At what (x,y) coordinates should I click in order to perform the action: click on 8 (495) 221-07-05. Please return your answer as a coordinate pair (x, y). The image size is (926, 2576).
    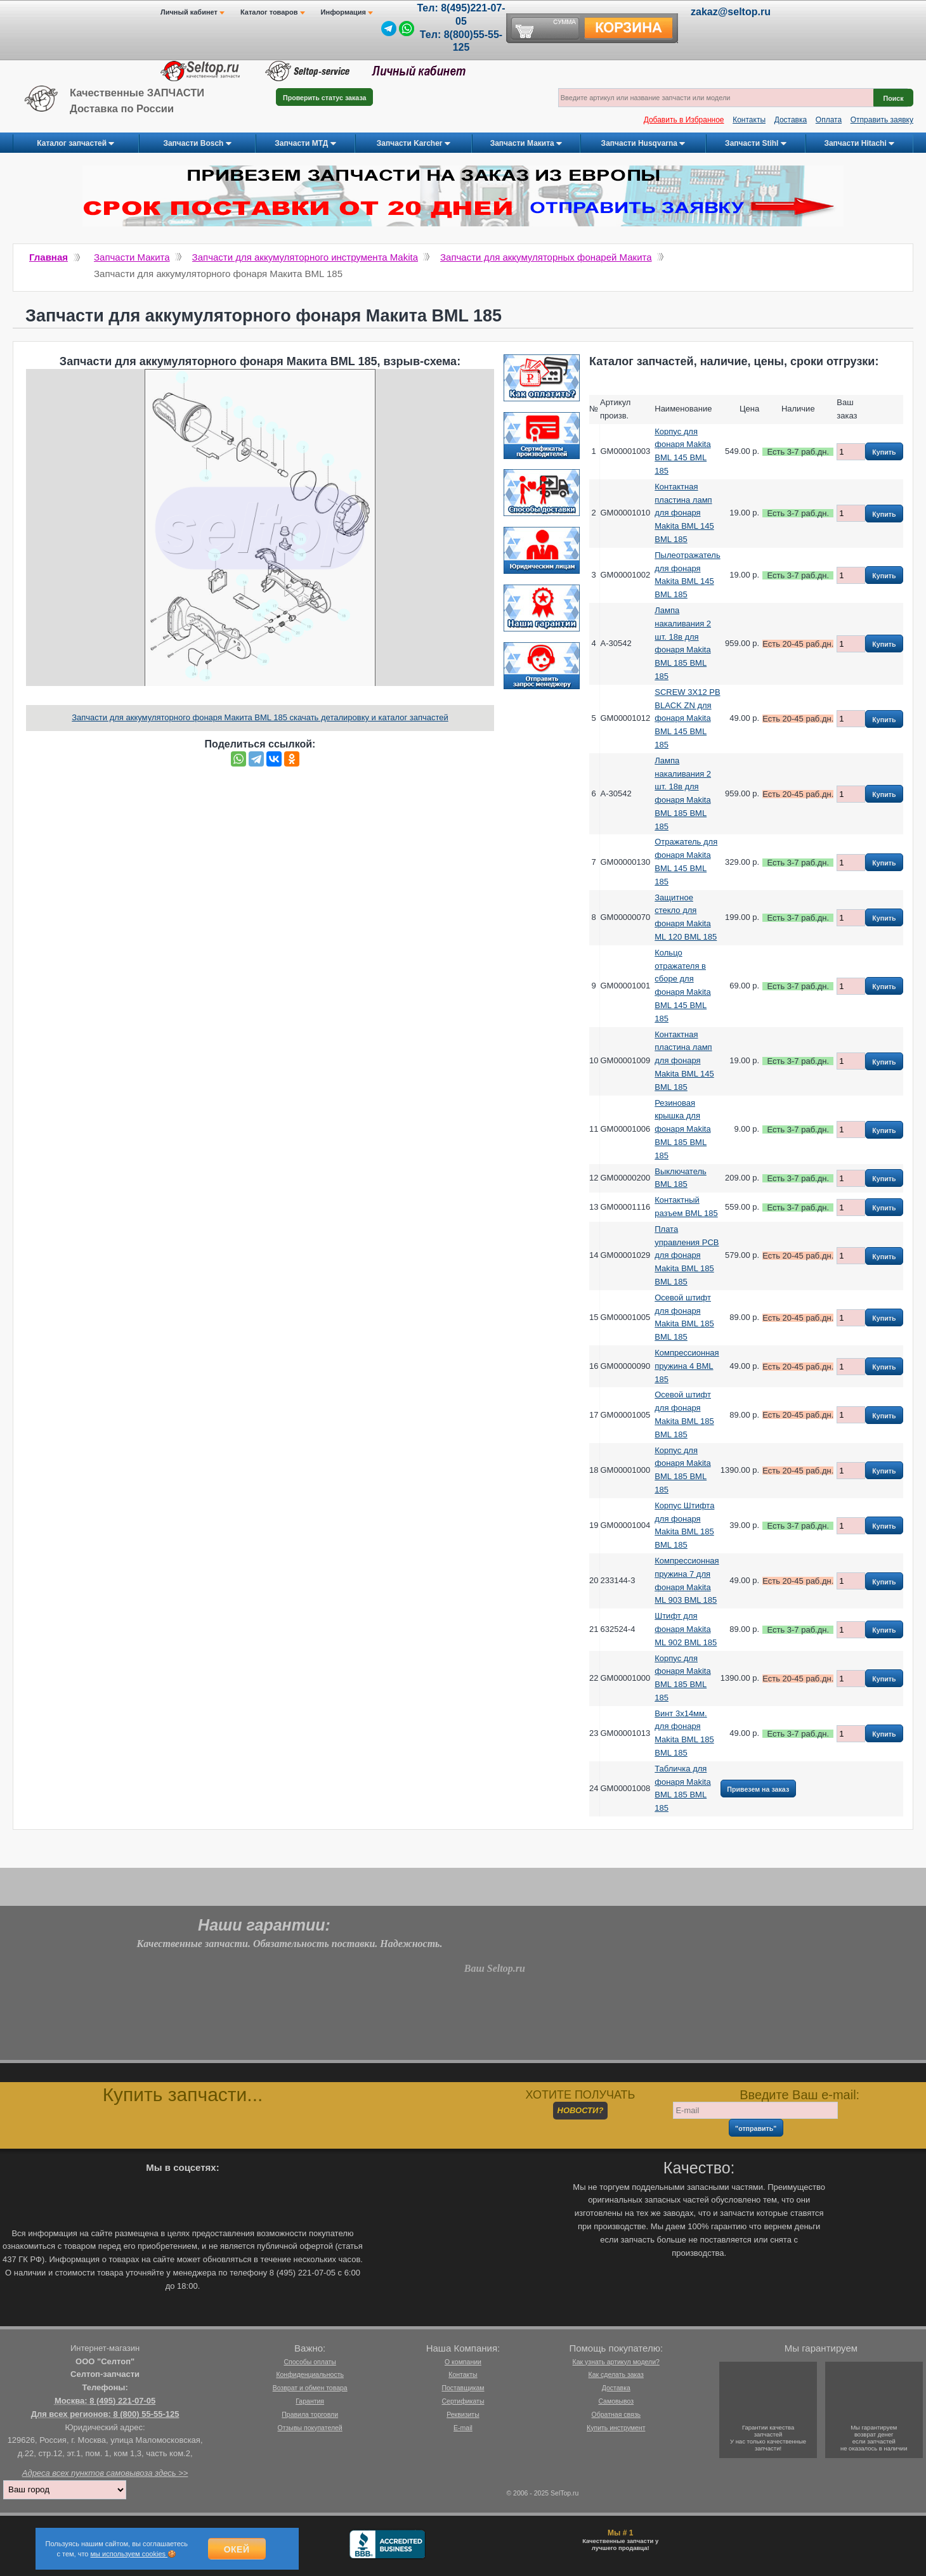
    Looking at the image, I should click on (122, 2400).